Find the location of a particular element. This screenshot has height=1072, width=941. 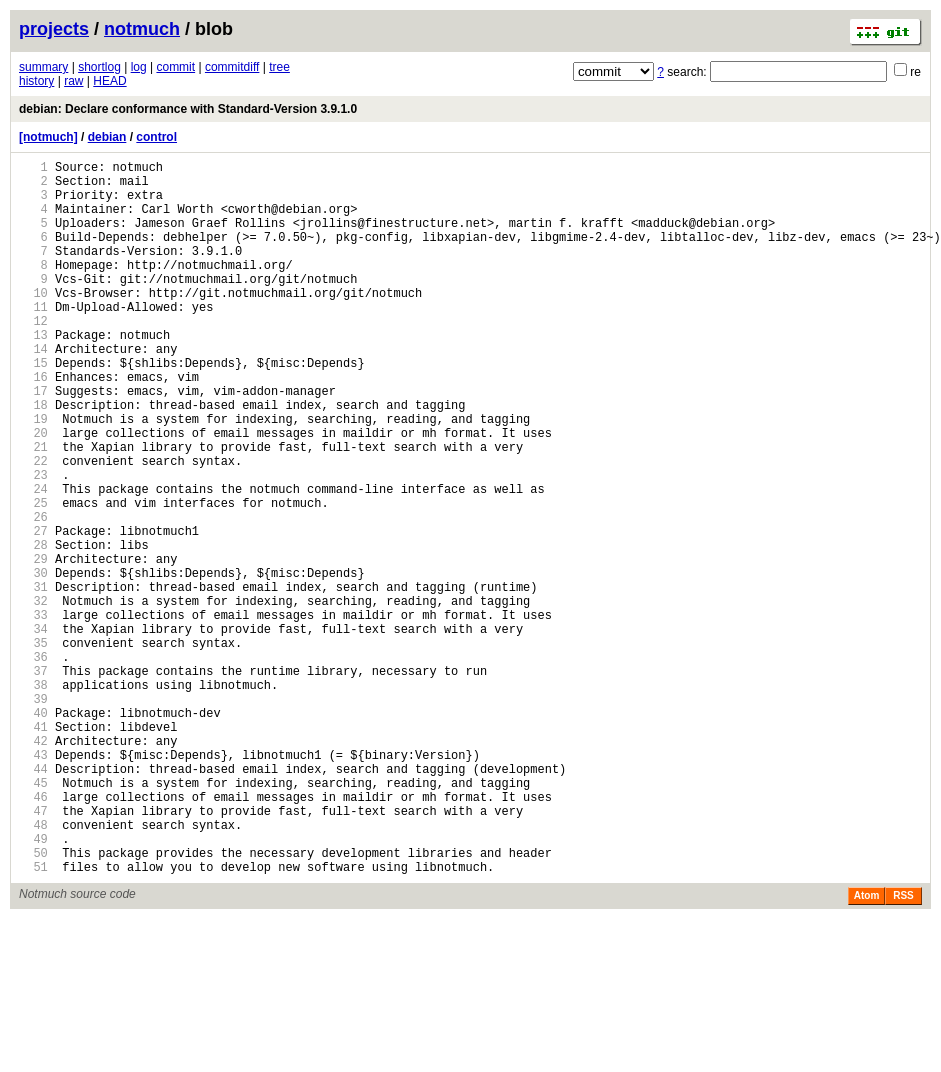

12 is located at coordinates (33, 356).